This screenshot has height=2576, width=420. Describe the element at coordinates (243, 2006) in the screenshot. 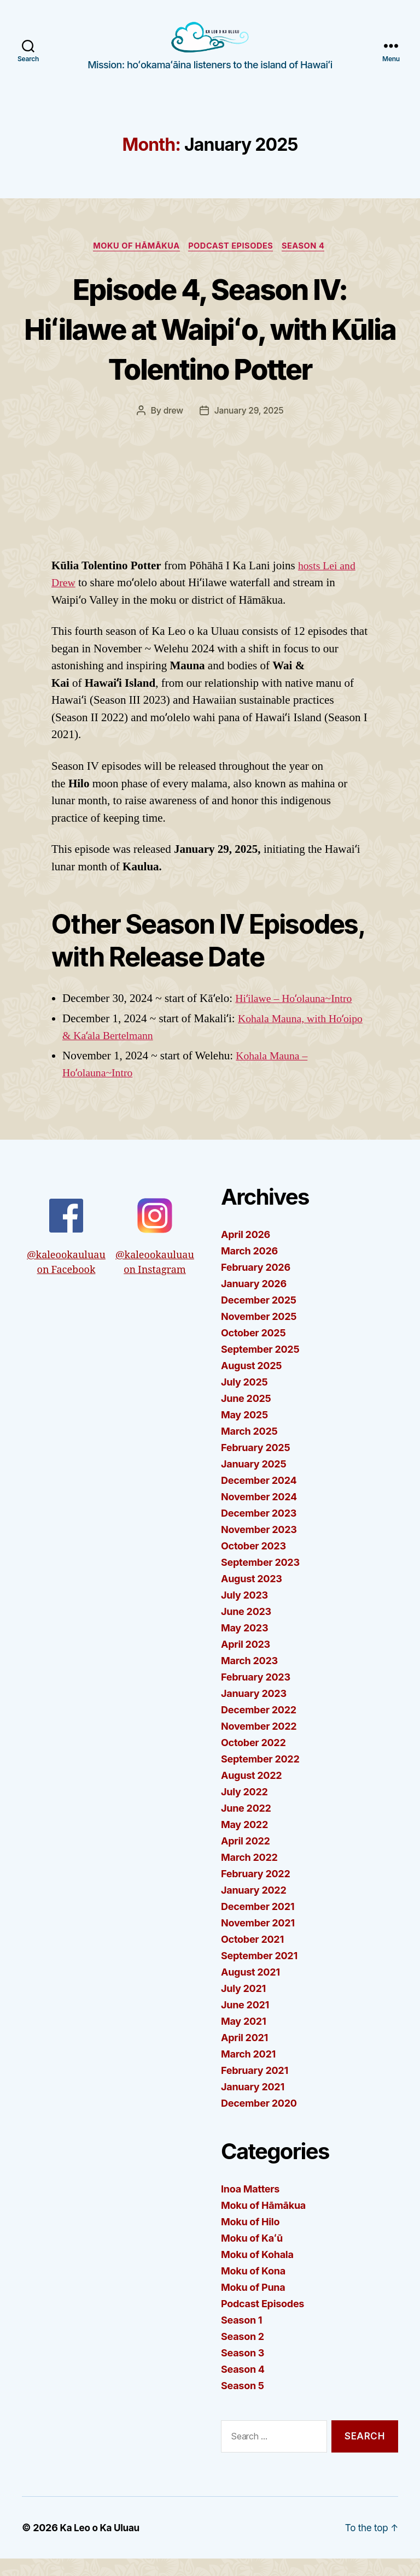

I see `July 2021` at that location.